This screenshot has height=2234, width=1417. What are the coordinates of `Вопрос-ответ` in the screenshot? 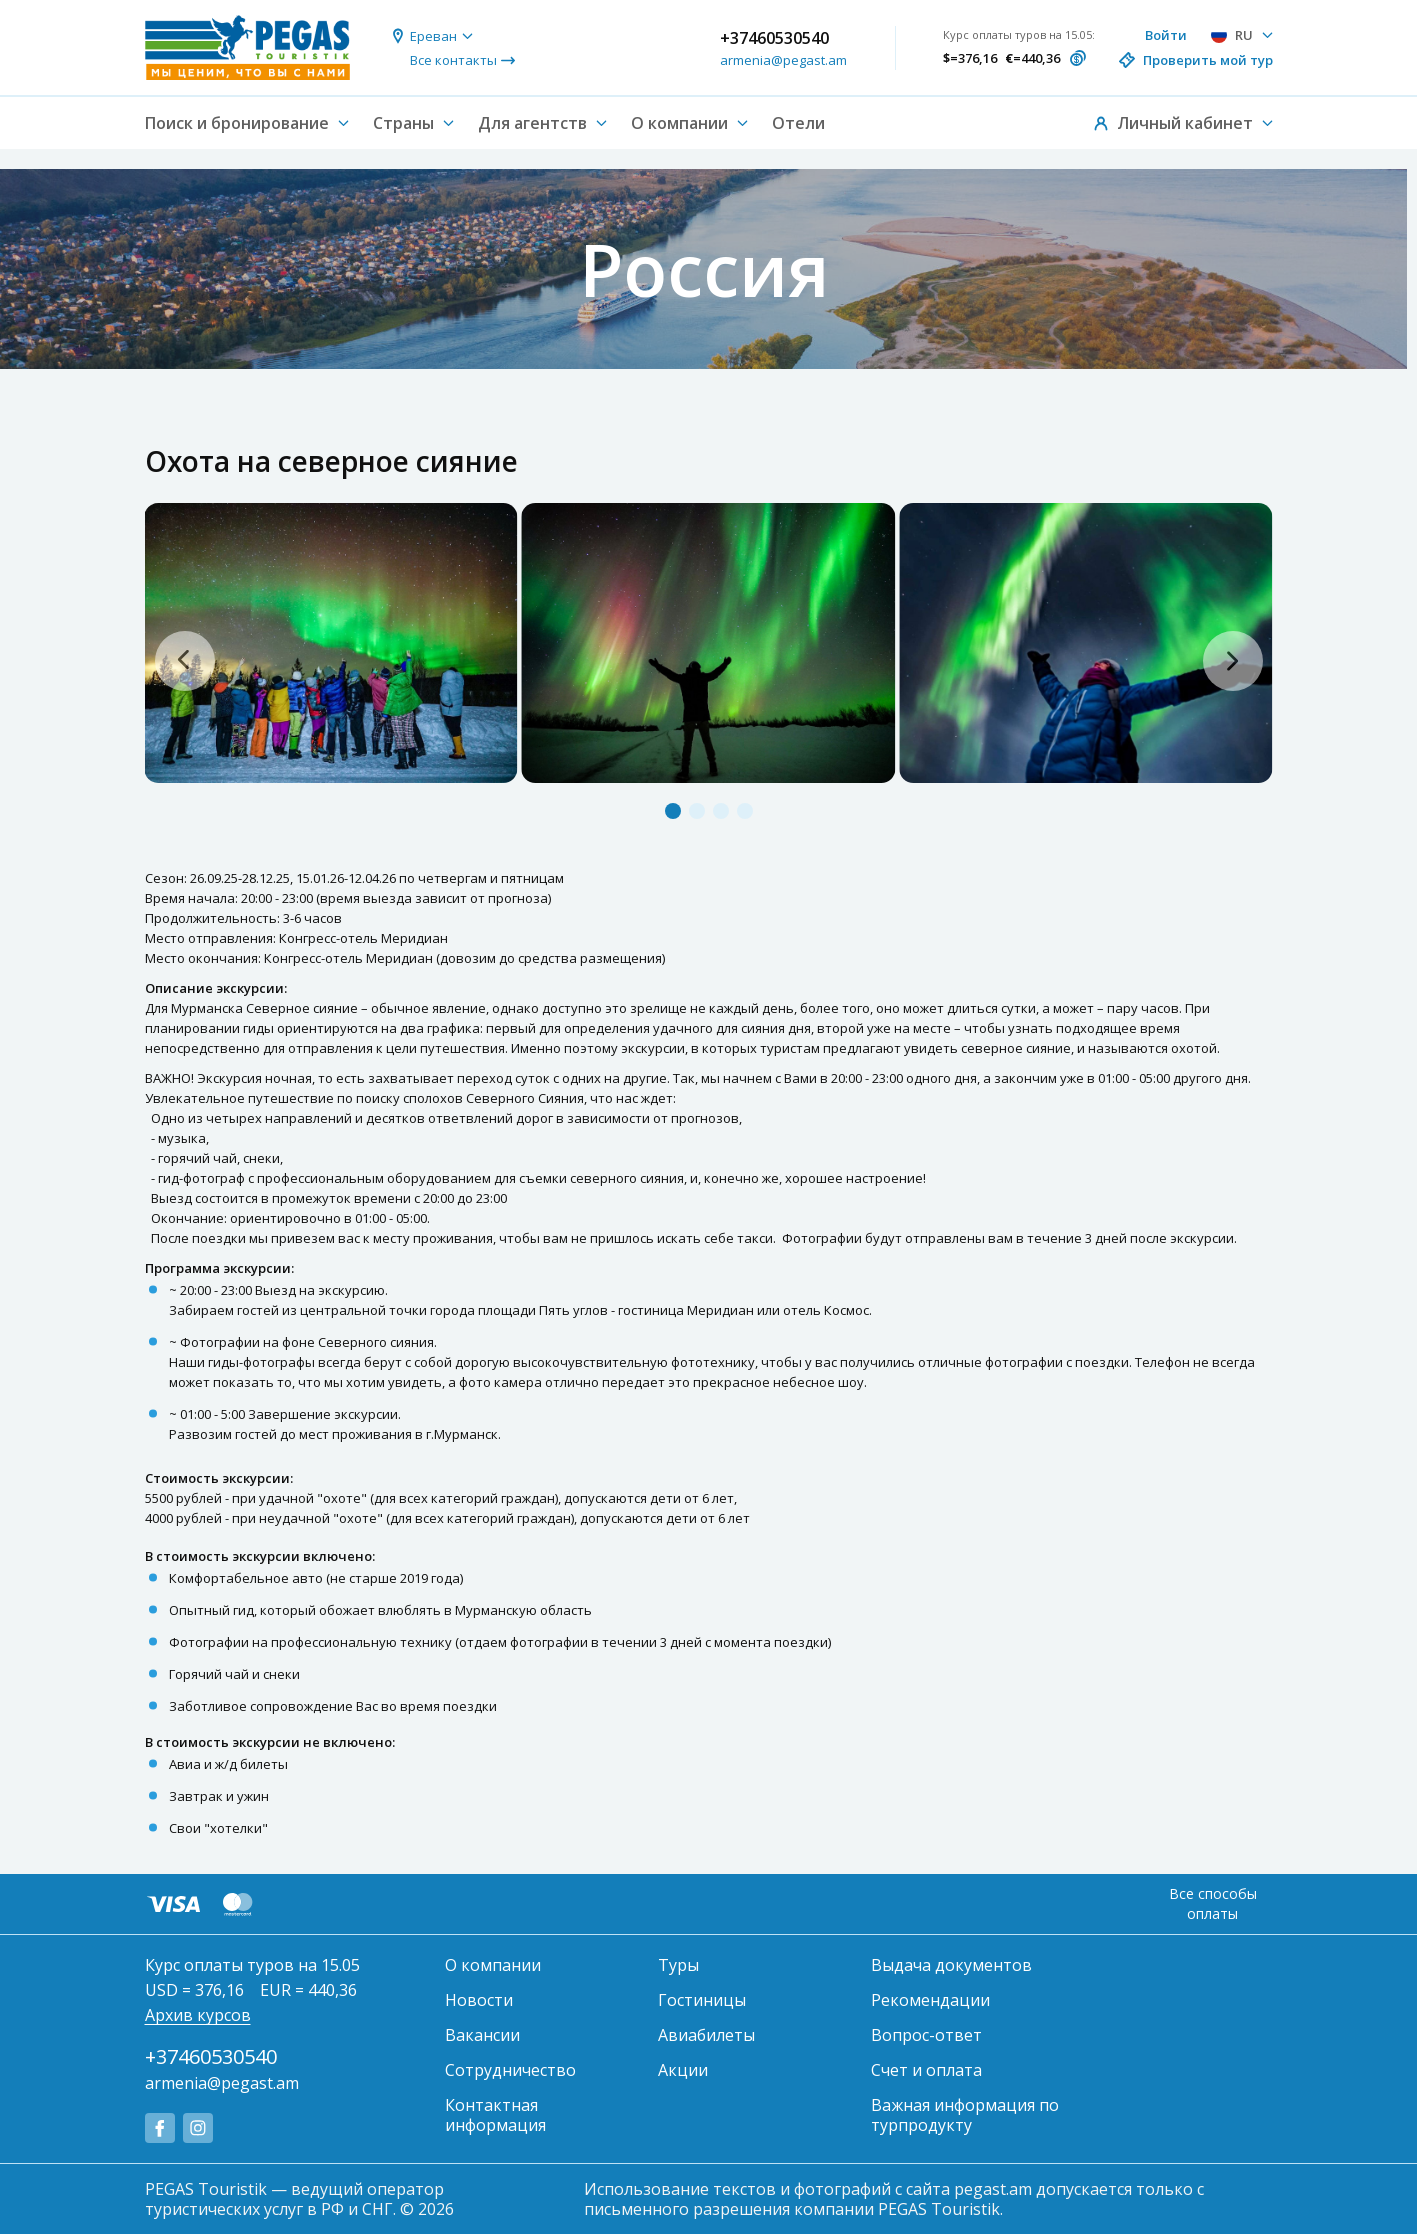 It's located at (926, 2035).